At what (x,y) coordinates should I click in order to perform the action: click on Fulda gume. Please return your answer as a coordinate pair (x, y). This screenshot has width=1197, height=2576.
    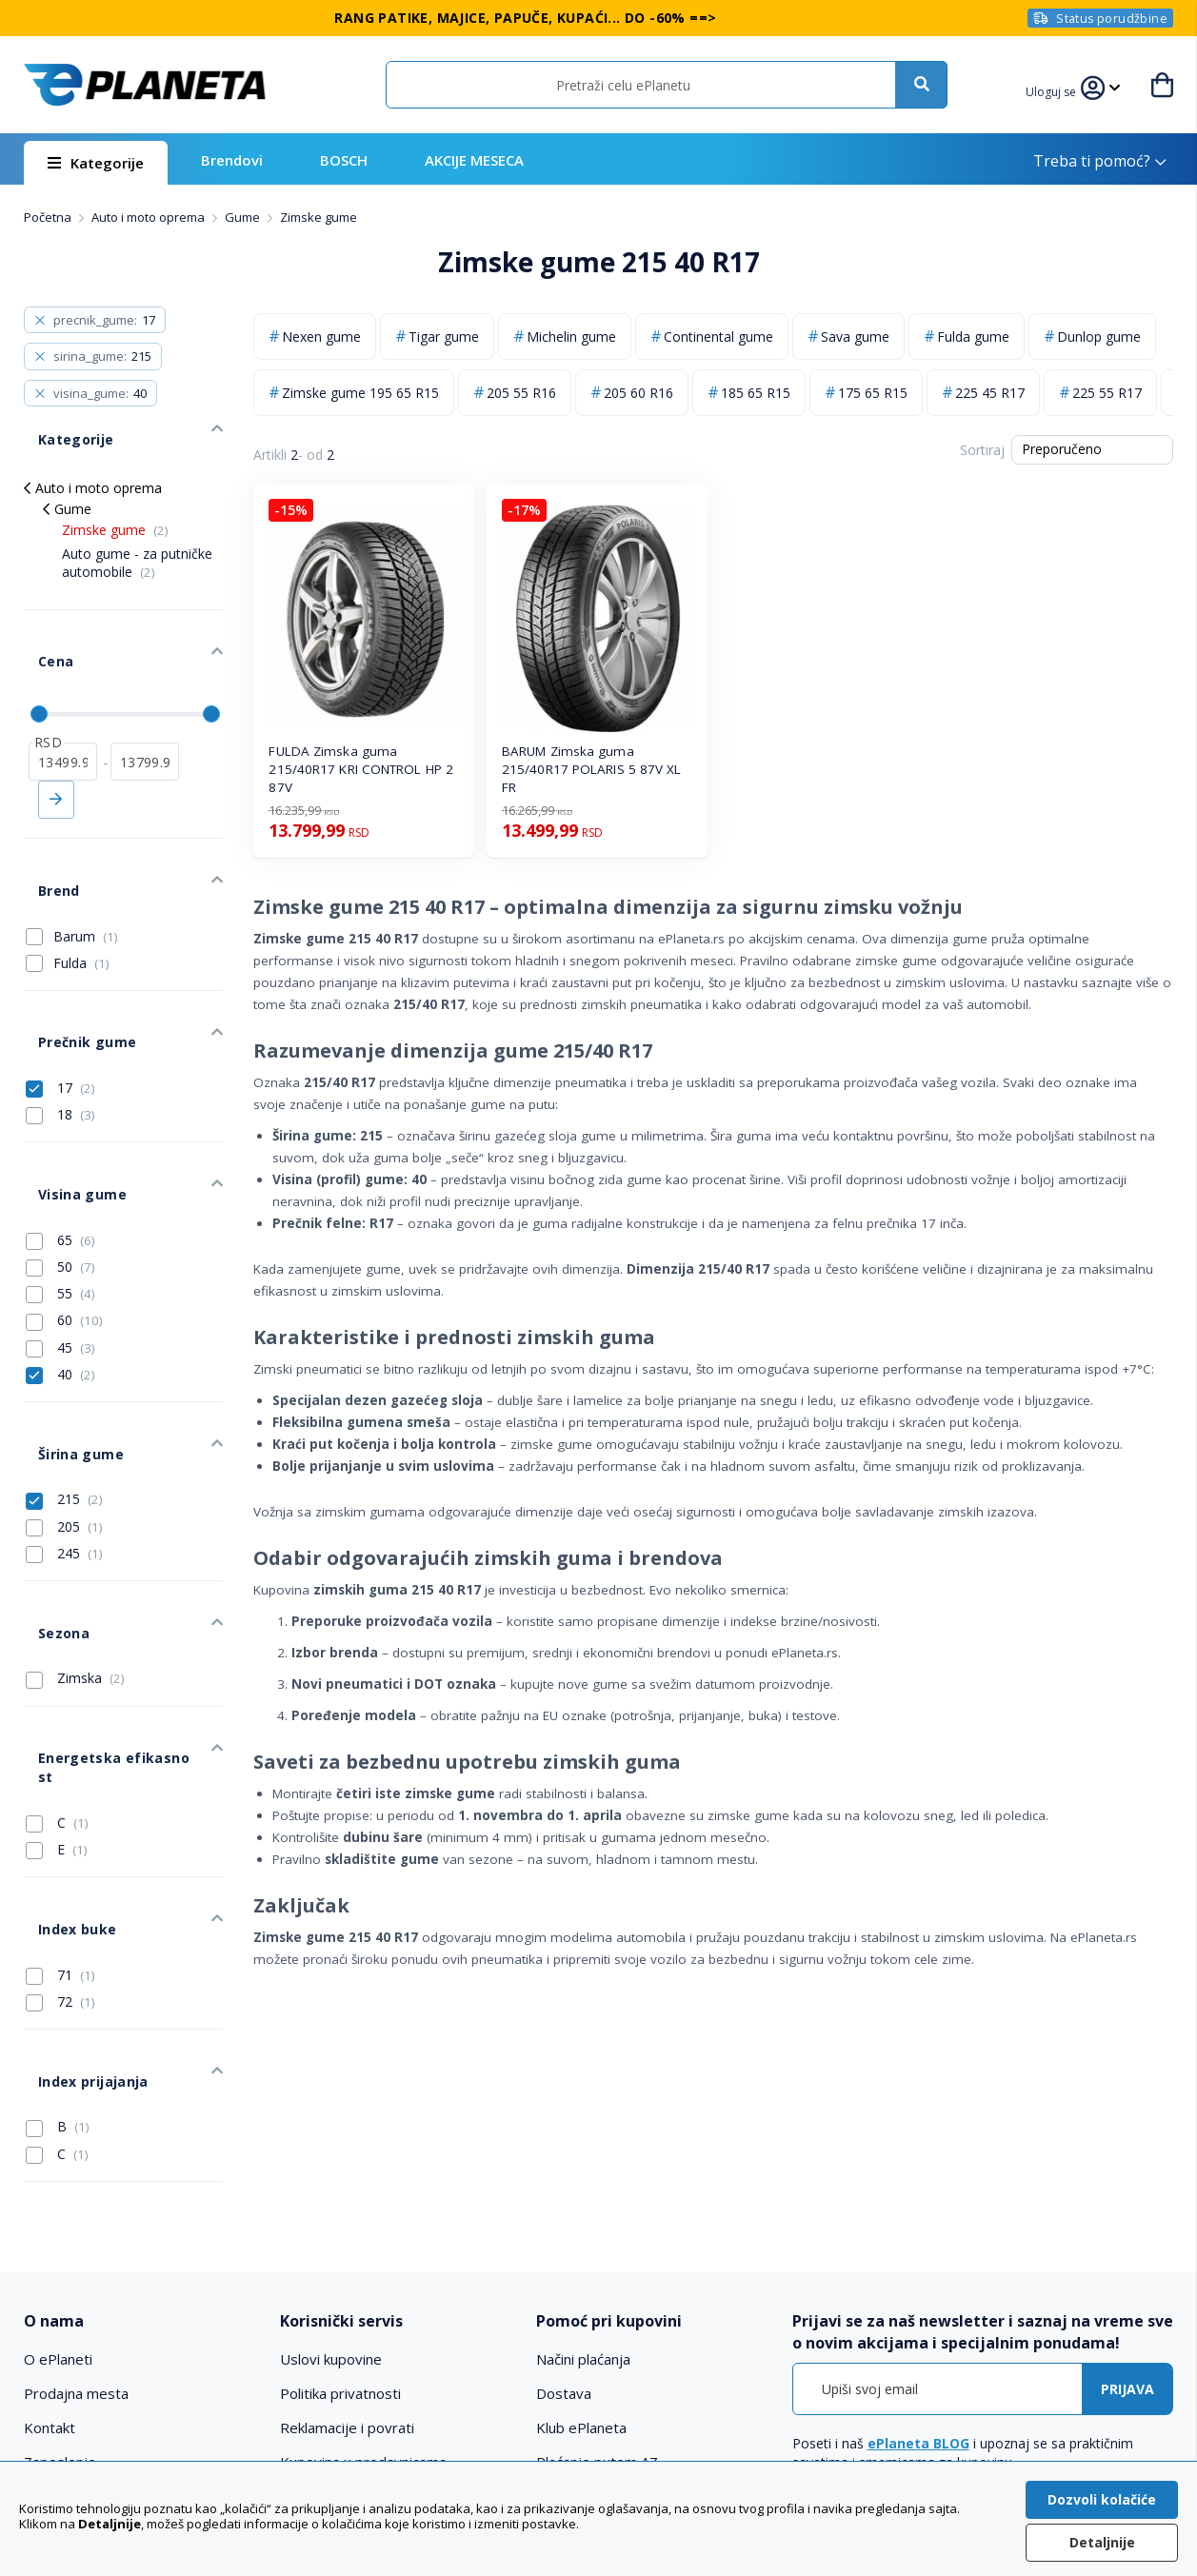
    Looking at the image, I should click on (973, 336).